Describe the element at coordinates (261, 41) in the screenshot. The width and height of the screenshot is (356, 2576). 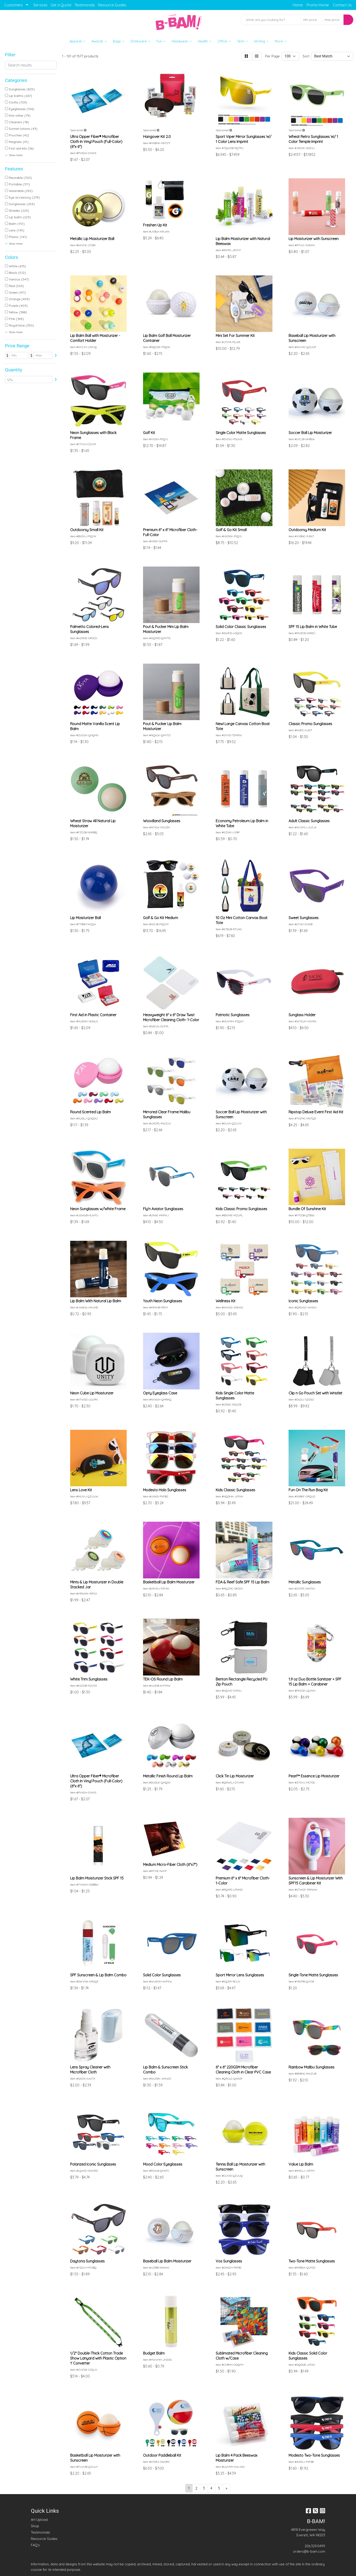
I see `Writing` at that location.